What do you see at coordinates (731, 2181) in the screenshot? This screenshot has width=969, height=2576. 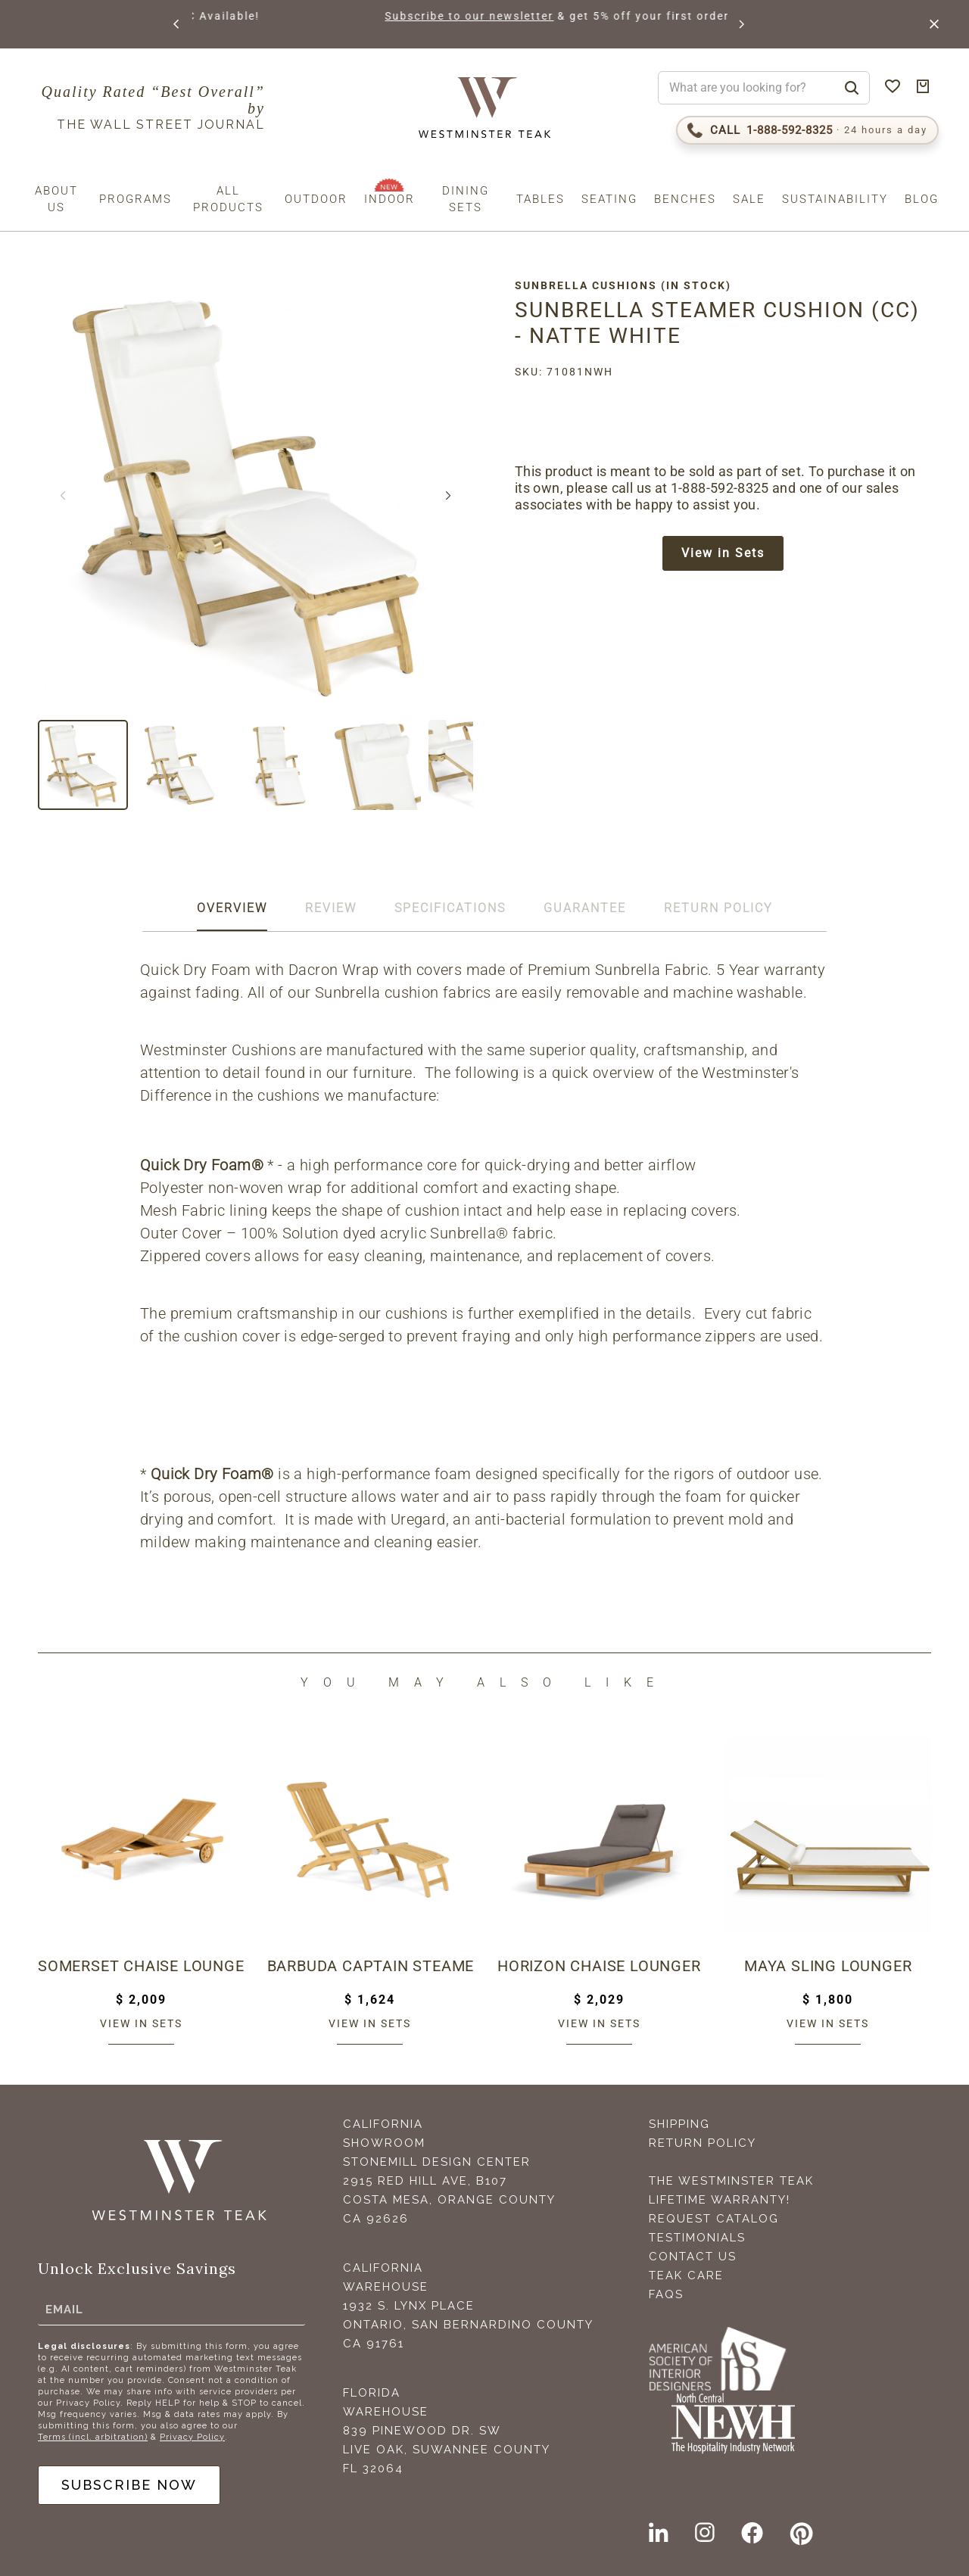 I see `The Westminster Teak` at bounding box center [731, 2181].